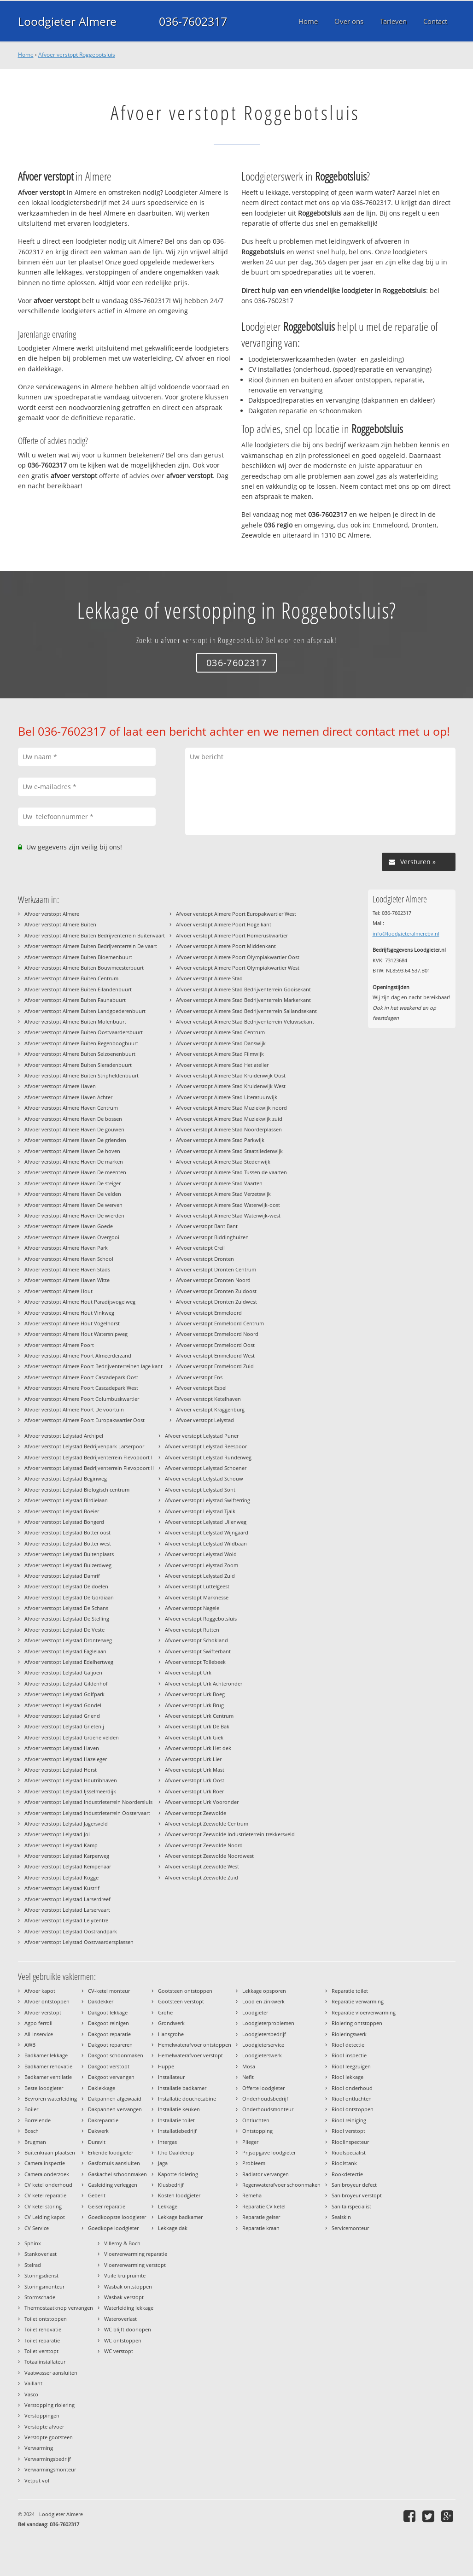 This screenshot has width=473, height=2576. What do you see at coordinates (67, 1909) in the screenshot?
I see `Afvoer verstopt Lelystad Larservaart` at bounding box center [67, 1909].